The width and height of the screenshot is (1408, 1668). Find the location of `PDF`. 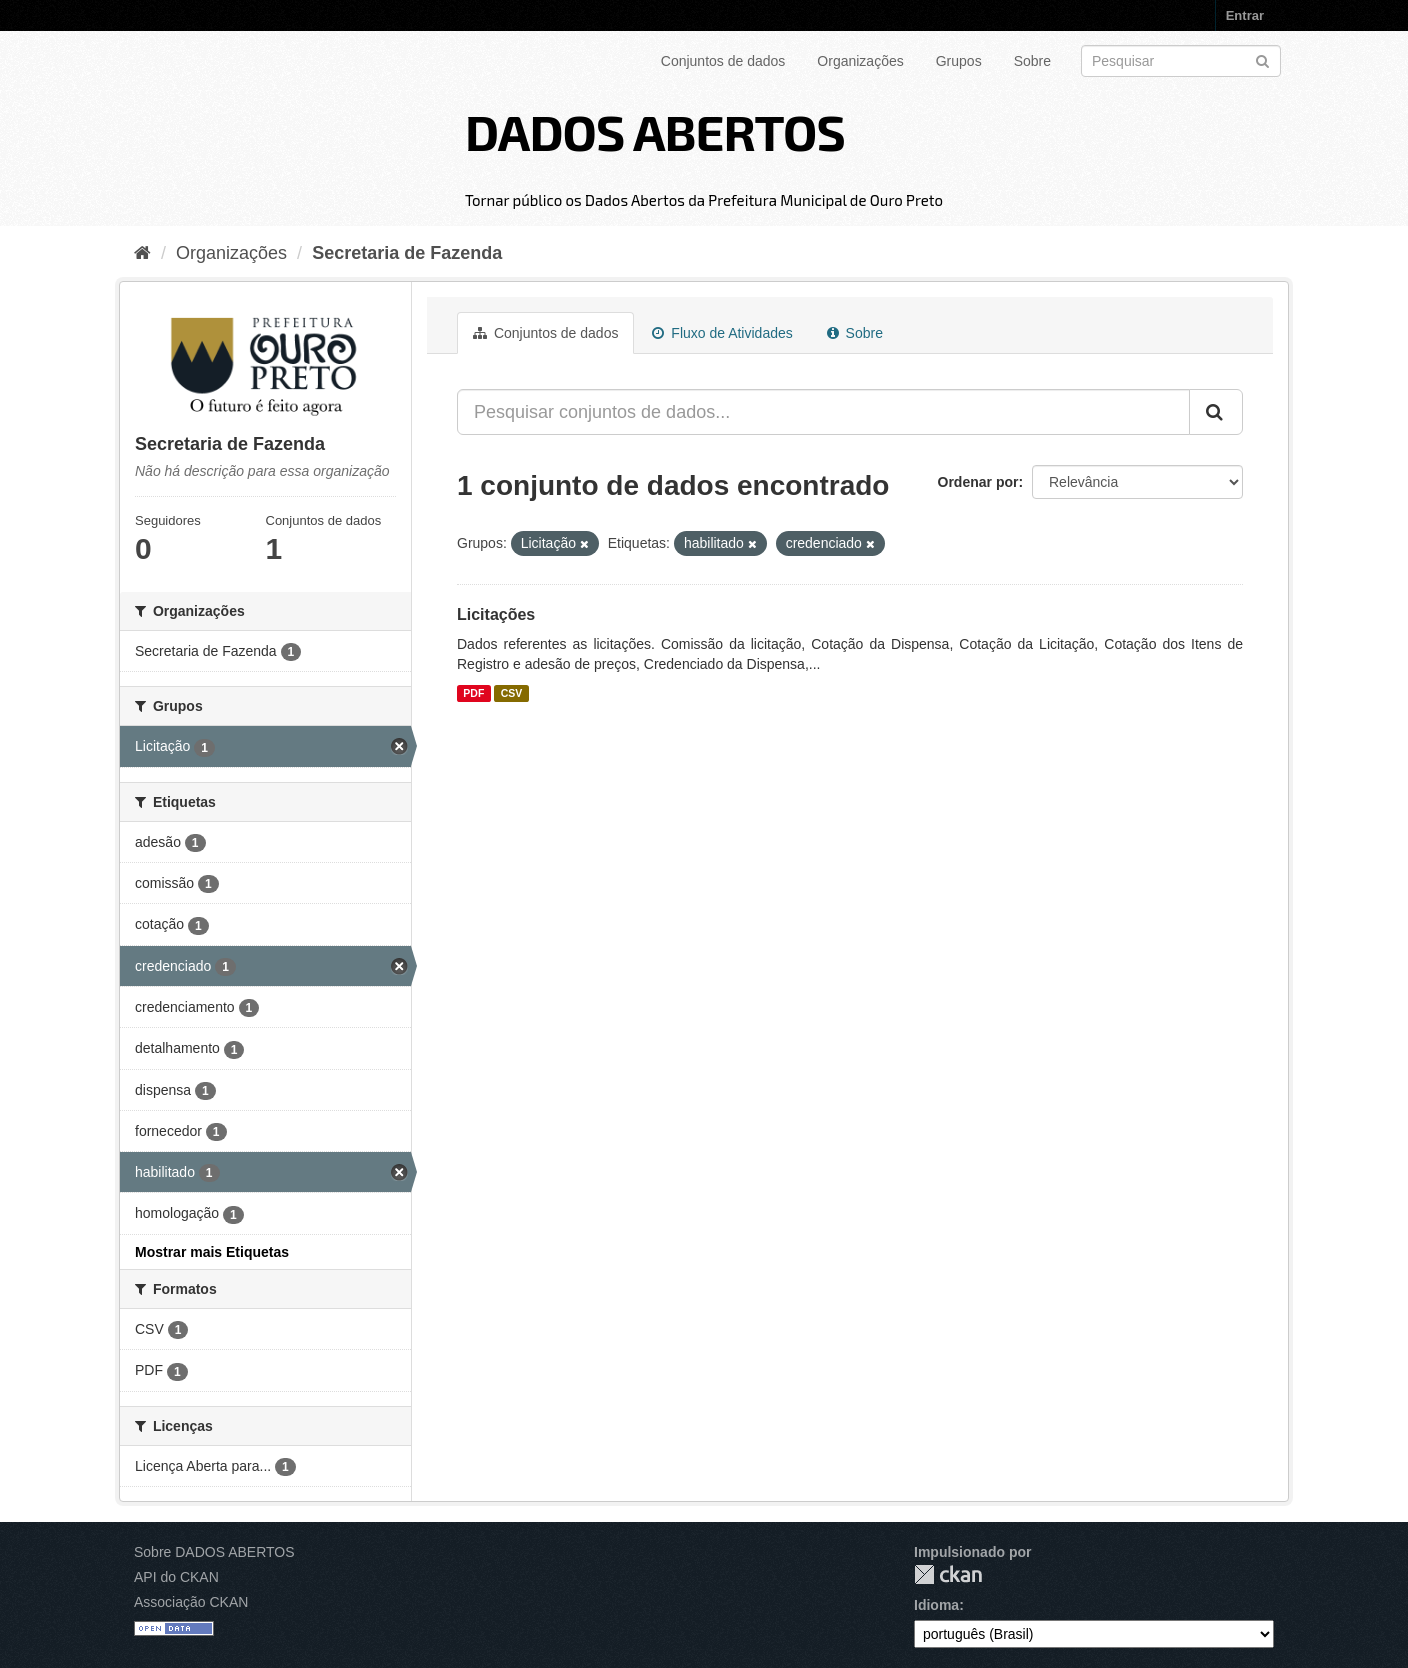

PDF is located at coordinates (473, 693).